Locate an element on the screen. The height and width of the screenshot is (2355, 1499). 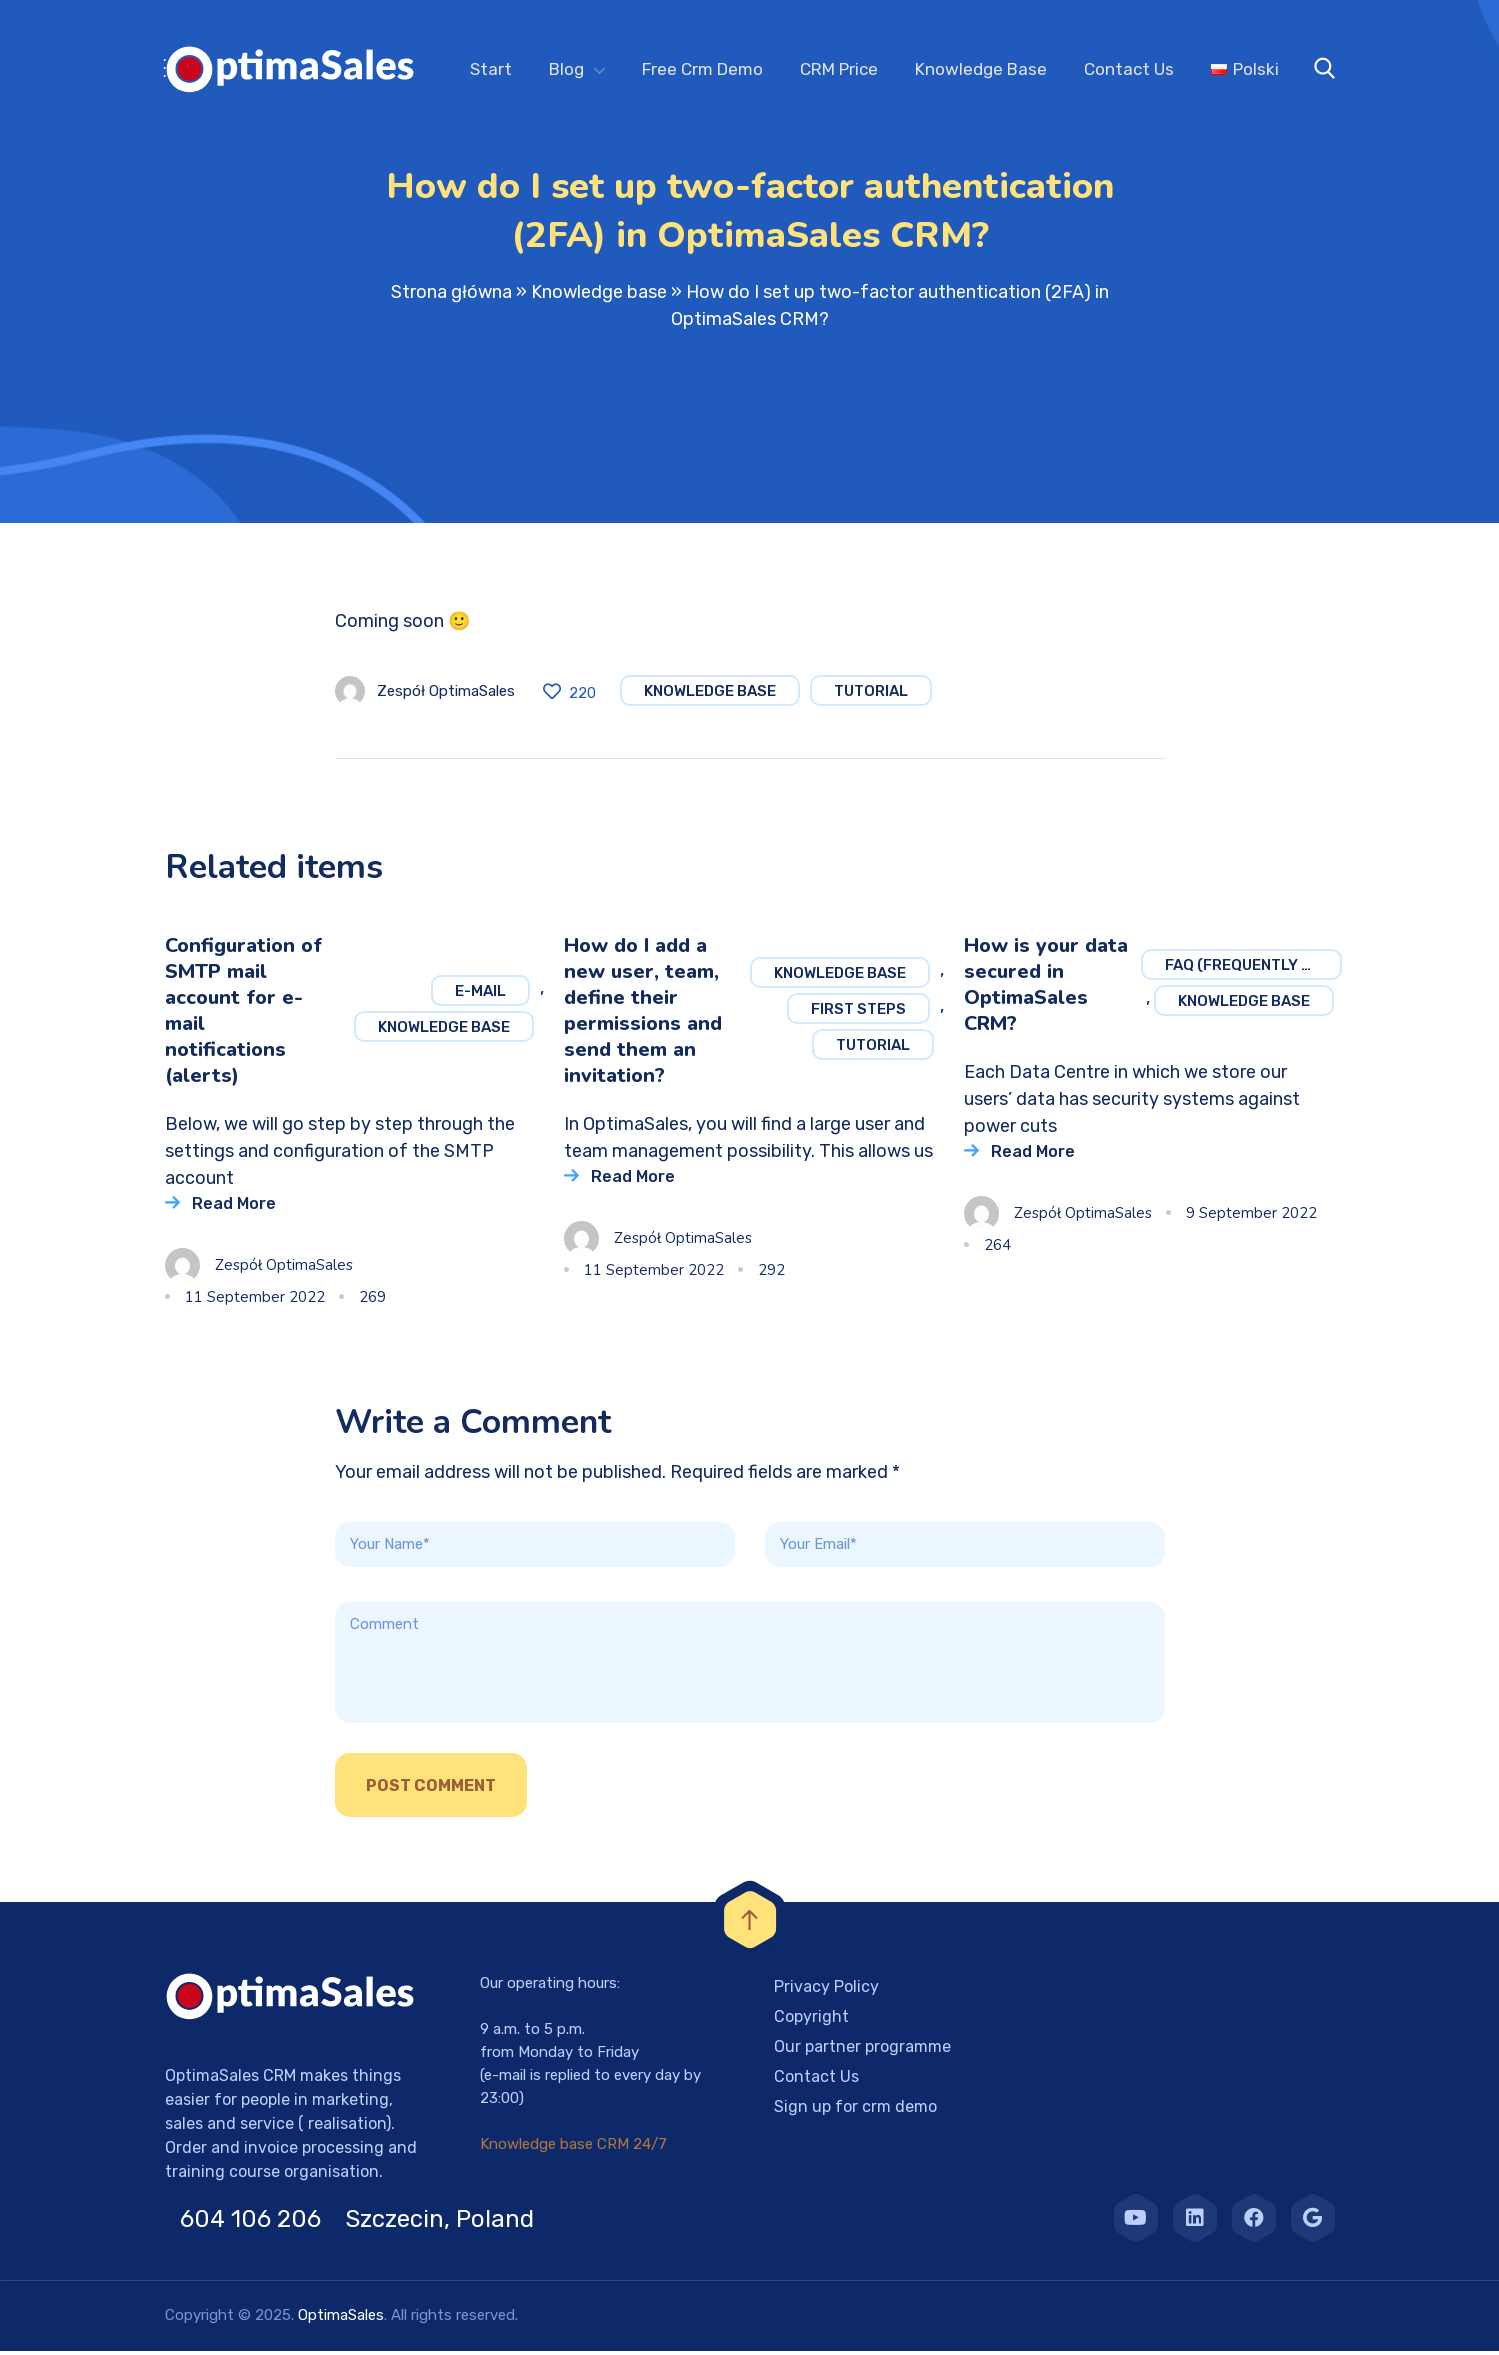
Privacy Policy is located at coordinates (826, 1990).